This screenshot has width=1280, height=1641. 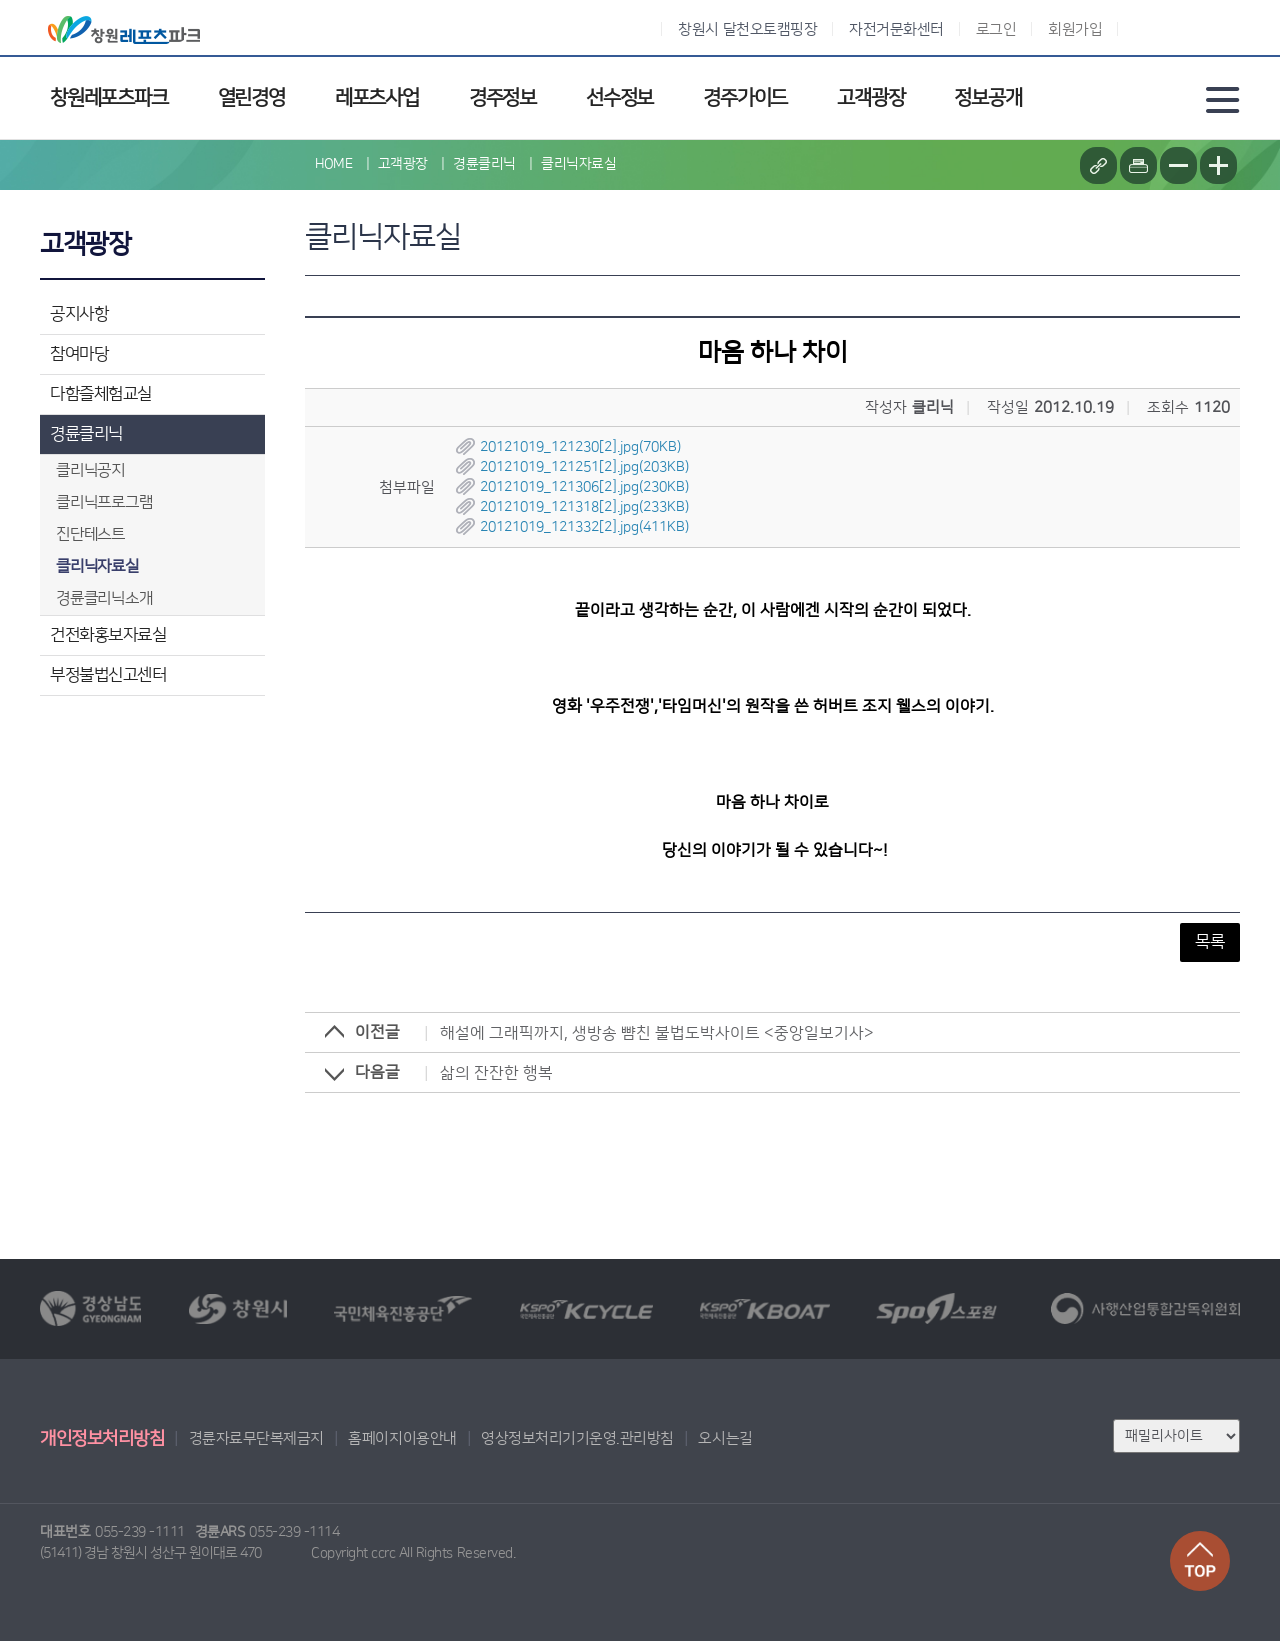 What do you see at coordinates (657, 1033) in the screenshot?
I see `해설에 그래픽까지, 생방송 뺨친 불법도박사이트 <중앙일보기사>` at bounding box center [657, 1033].